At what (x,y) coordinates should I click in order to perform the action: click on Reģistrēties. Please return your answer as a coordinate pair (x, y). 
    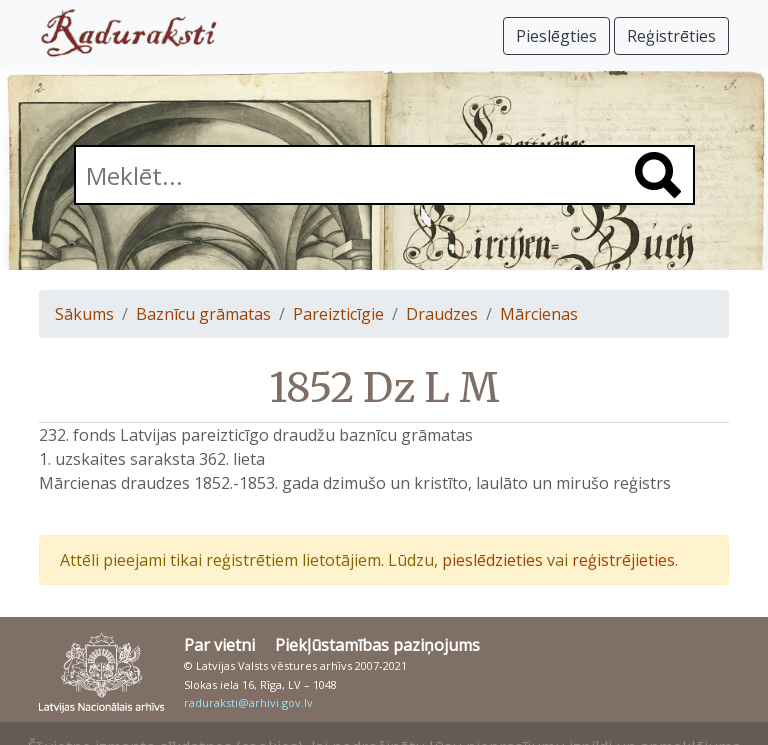
    Looking at the image, I should click on (671, 36).